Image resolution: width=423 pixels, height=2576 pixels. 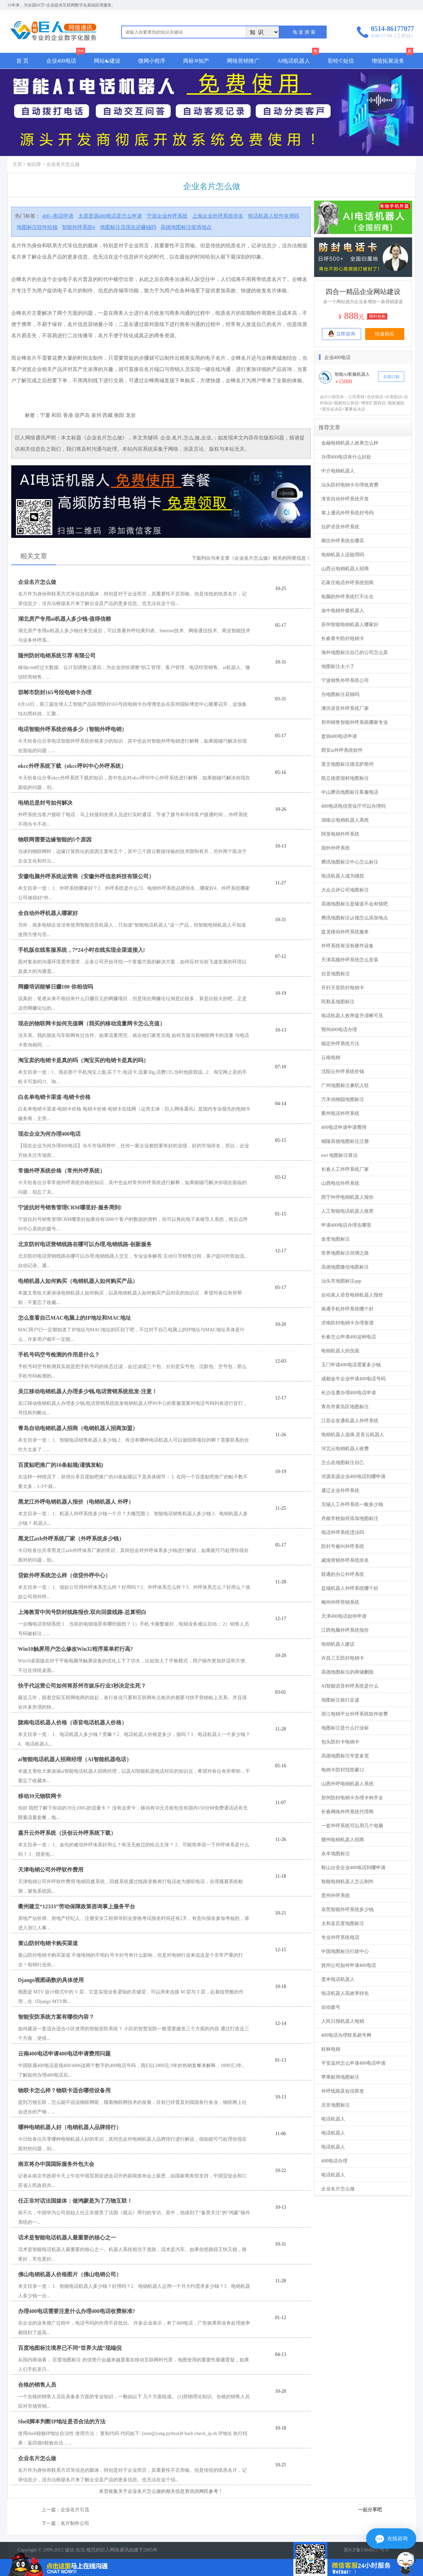 What do you see at coordinates (354, 722) in the screenshot?
I see `郑州销售智能外呼系统哪家专业` at bounding box center [354, 722].